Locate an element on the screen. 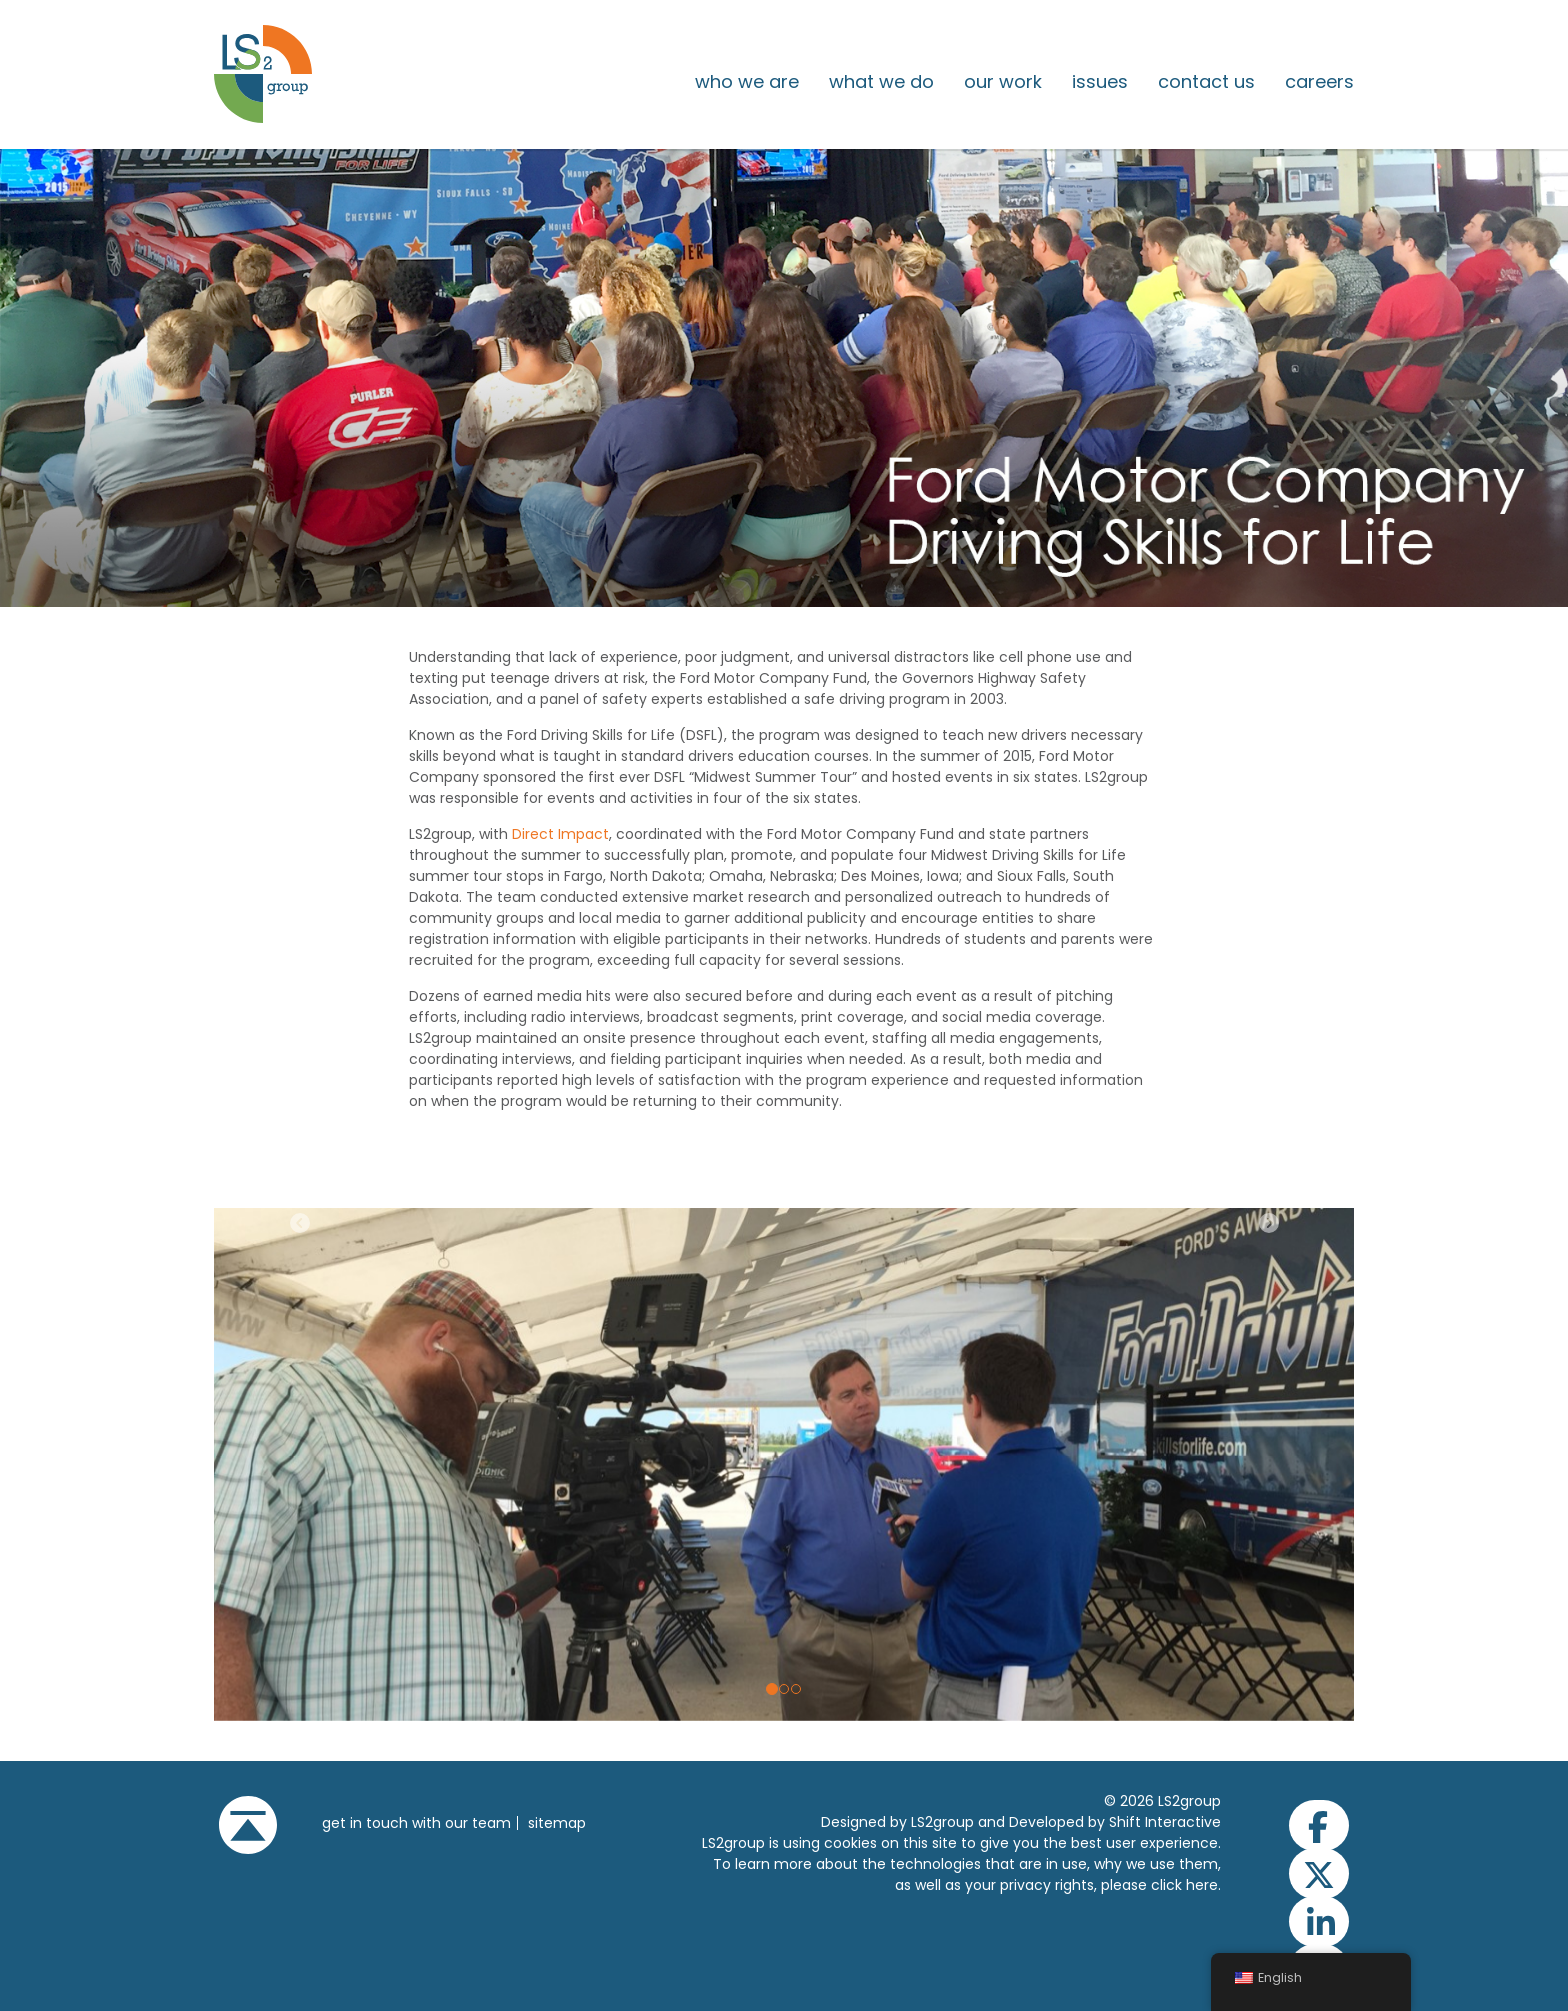 This screenshot has height=2011, width=1568. What We Do is located at coordinates (881, 82).